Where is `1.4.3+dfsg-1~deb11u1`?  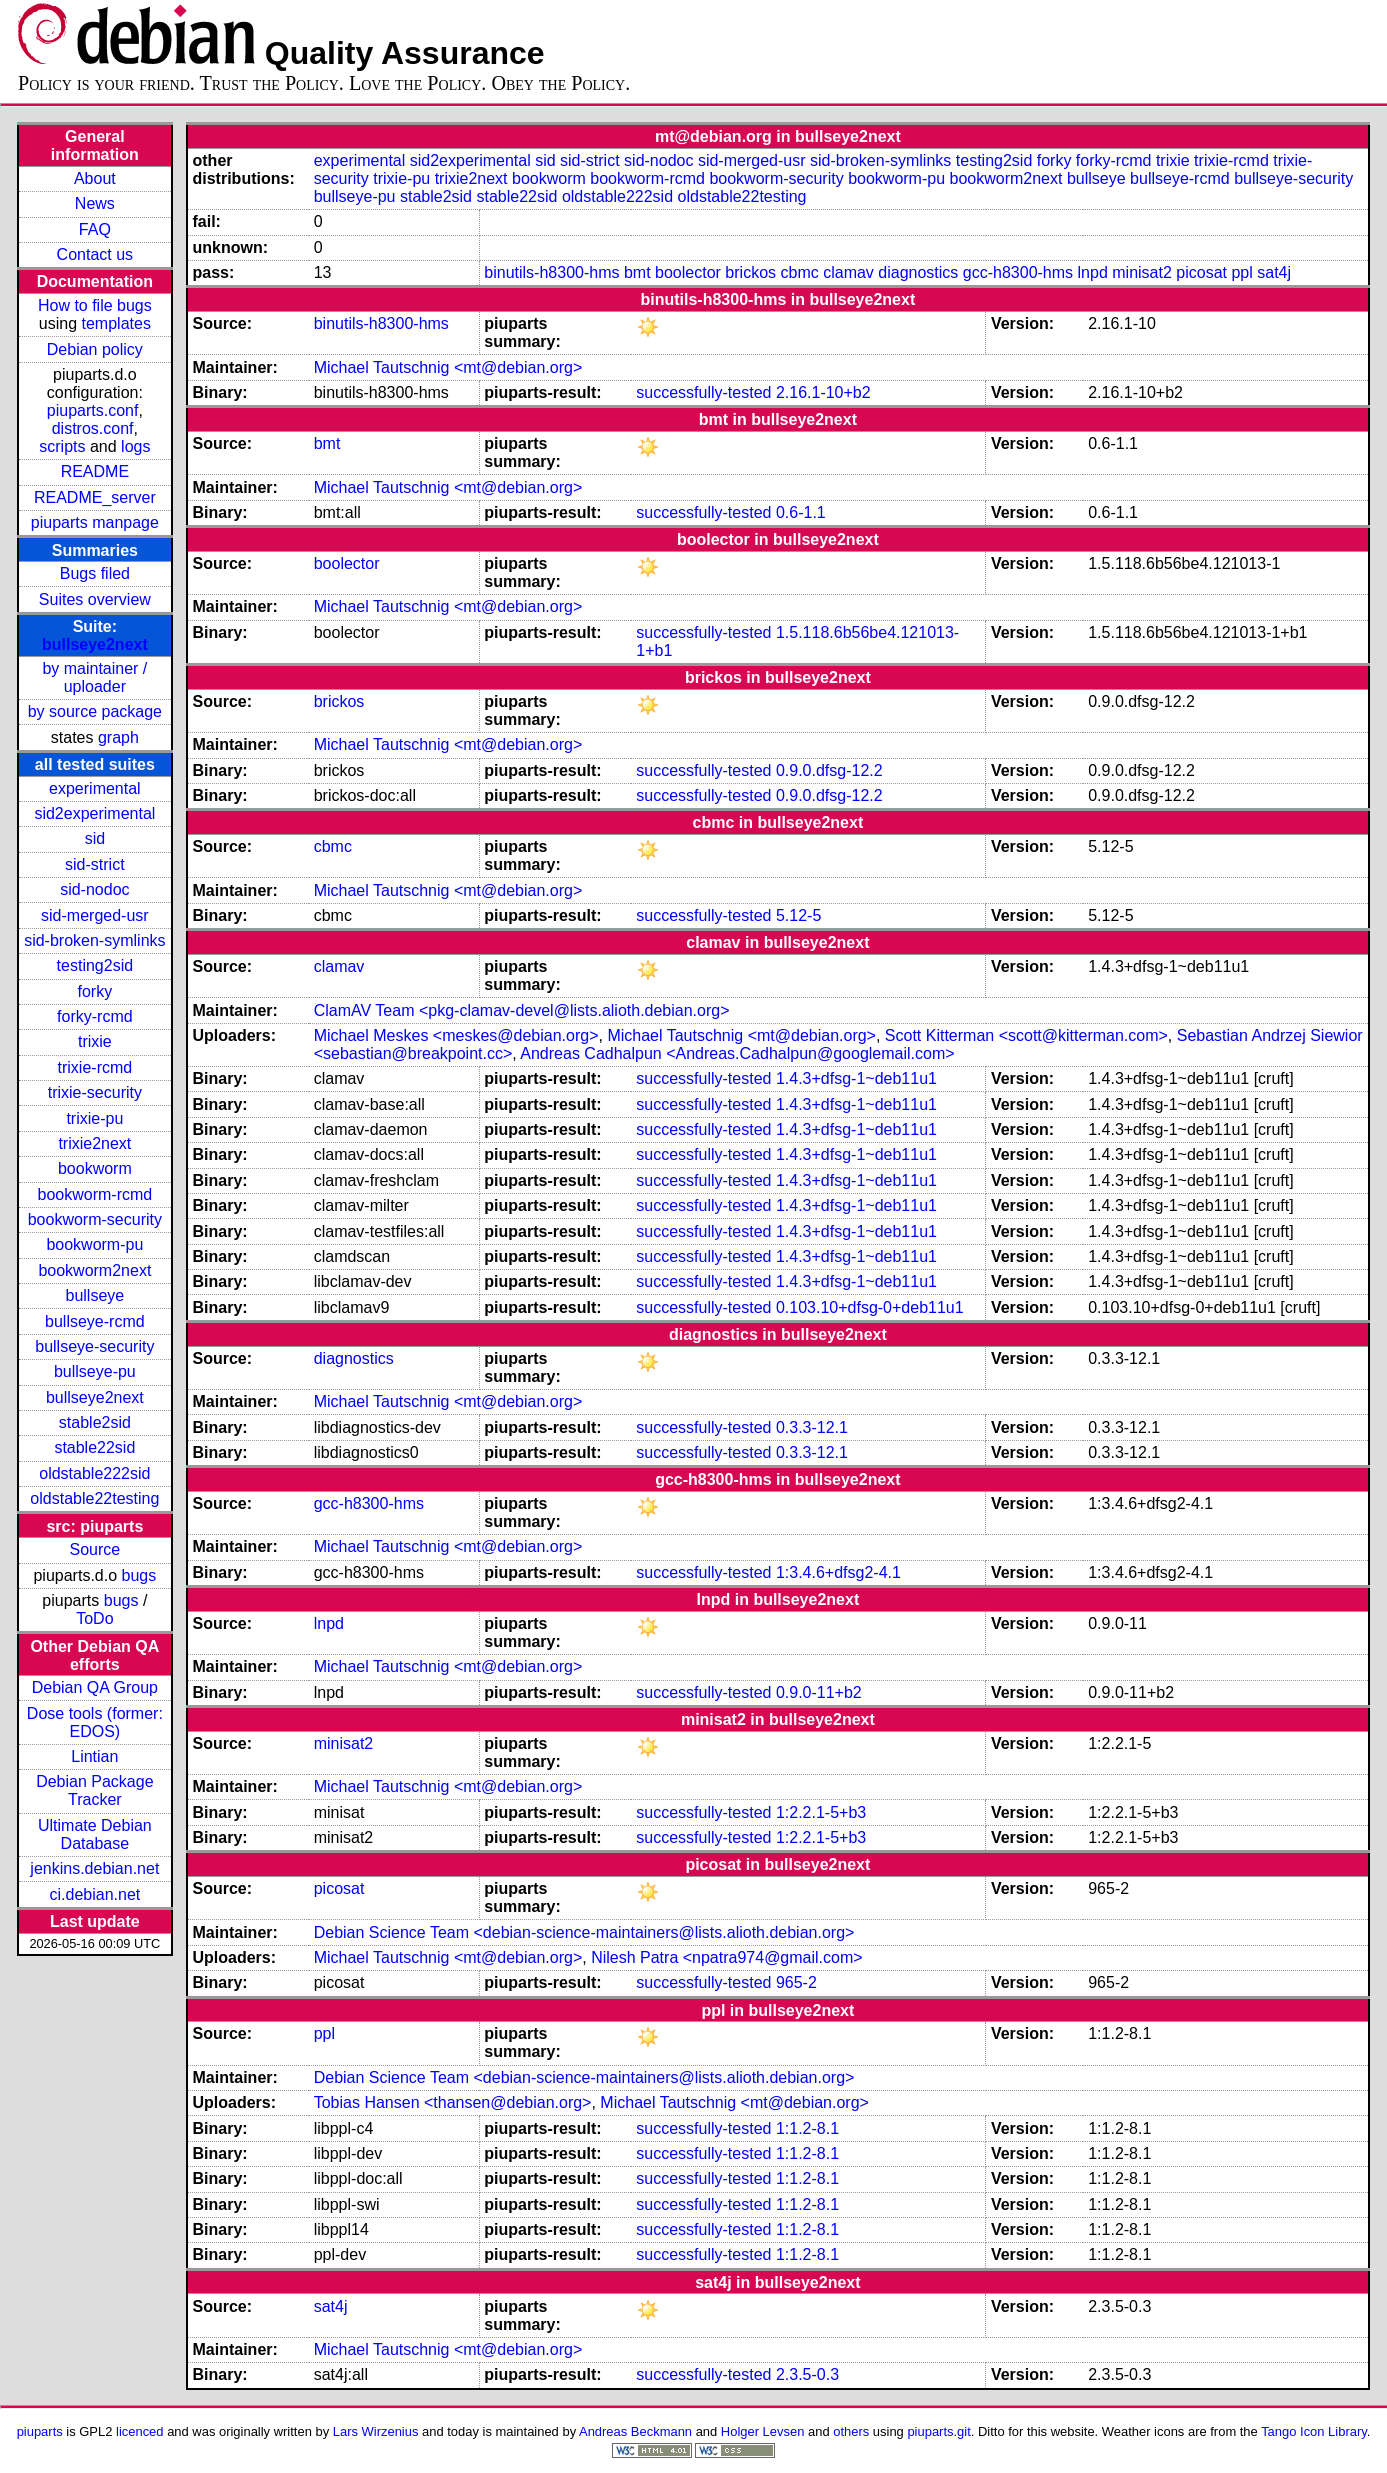
1.4.3+dfsg-1~deb11u1 is located at coordinates (856, 1078).